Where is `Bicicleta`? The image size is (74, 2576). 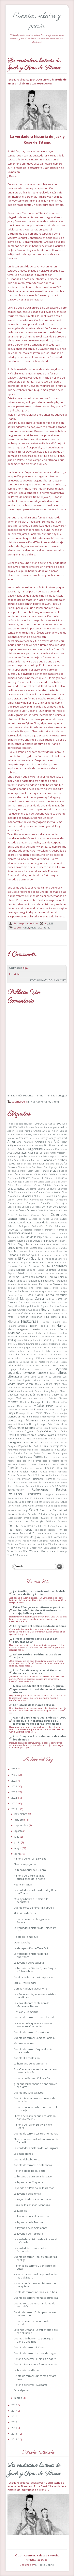
Bicicleta is located at coordinates (50, 1163).